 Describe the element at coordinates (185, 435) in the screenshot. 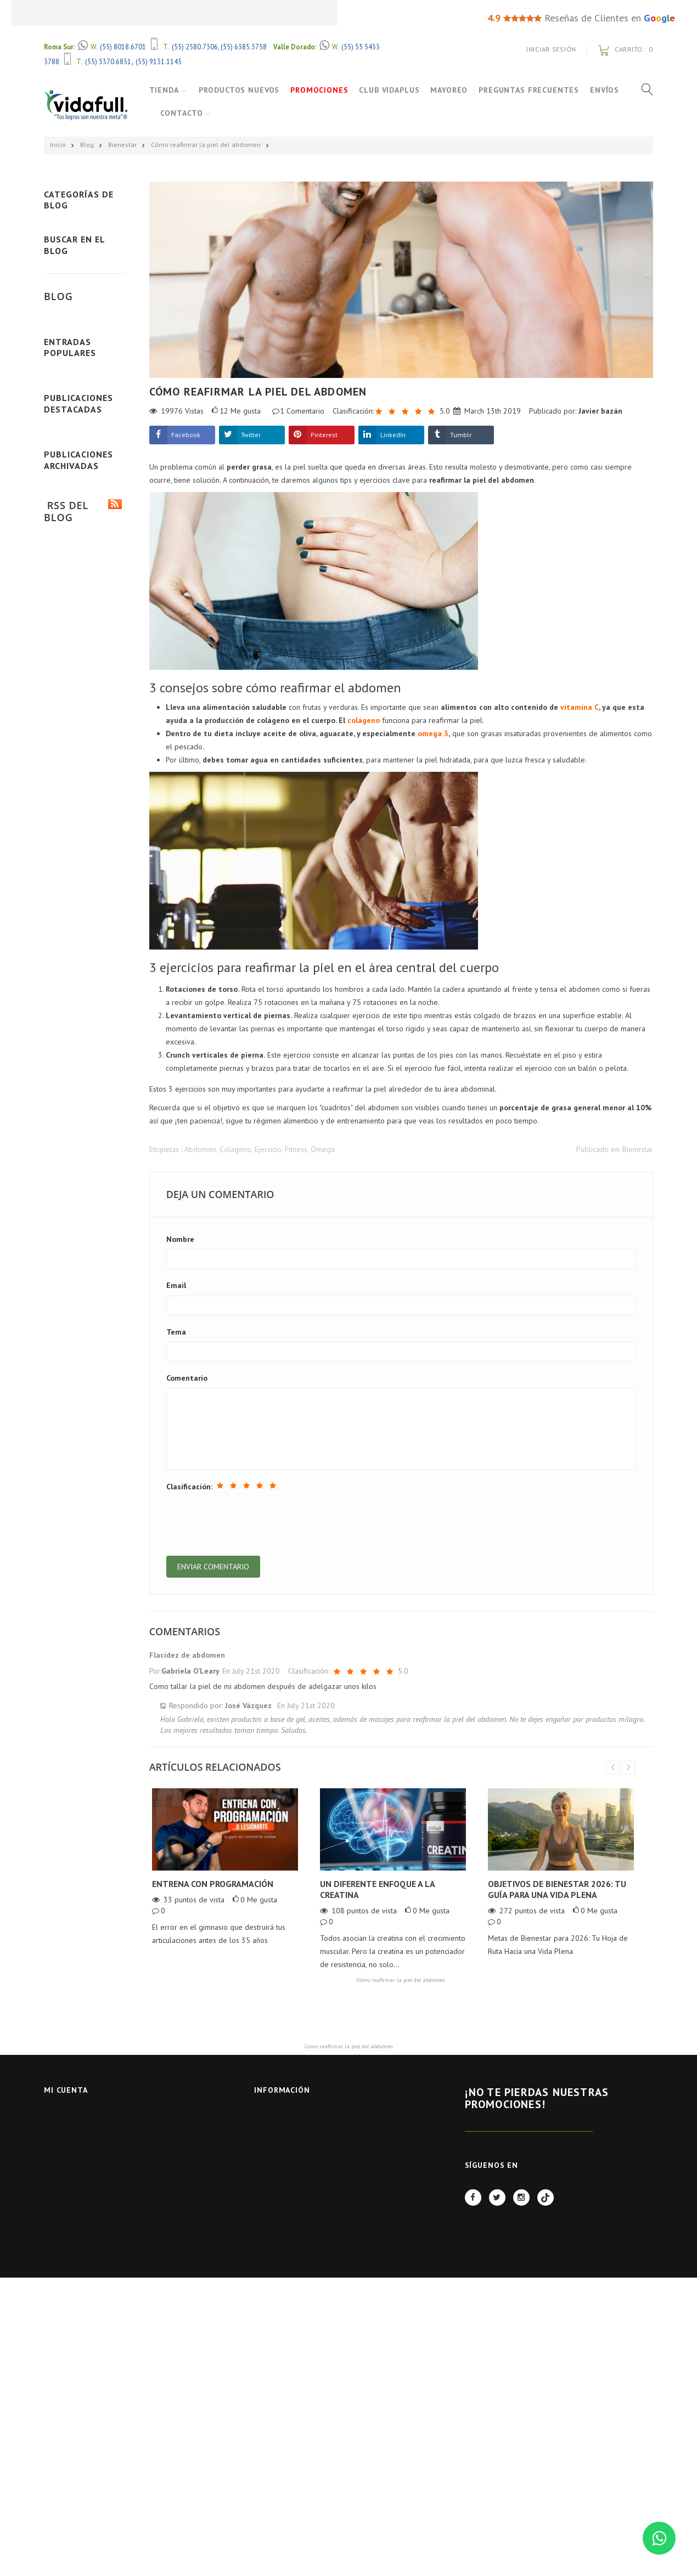

I see `Facebook` at that location.